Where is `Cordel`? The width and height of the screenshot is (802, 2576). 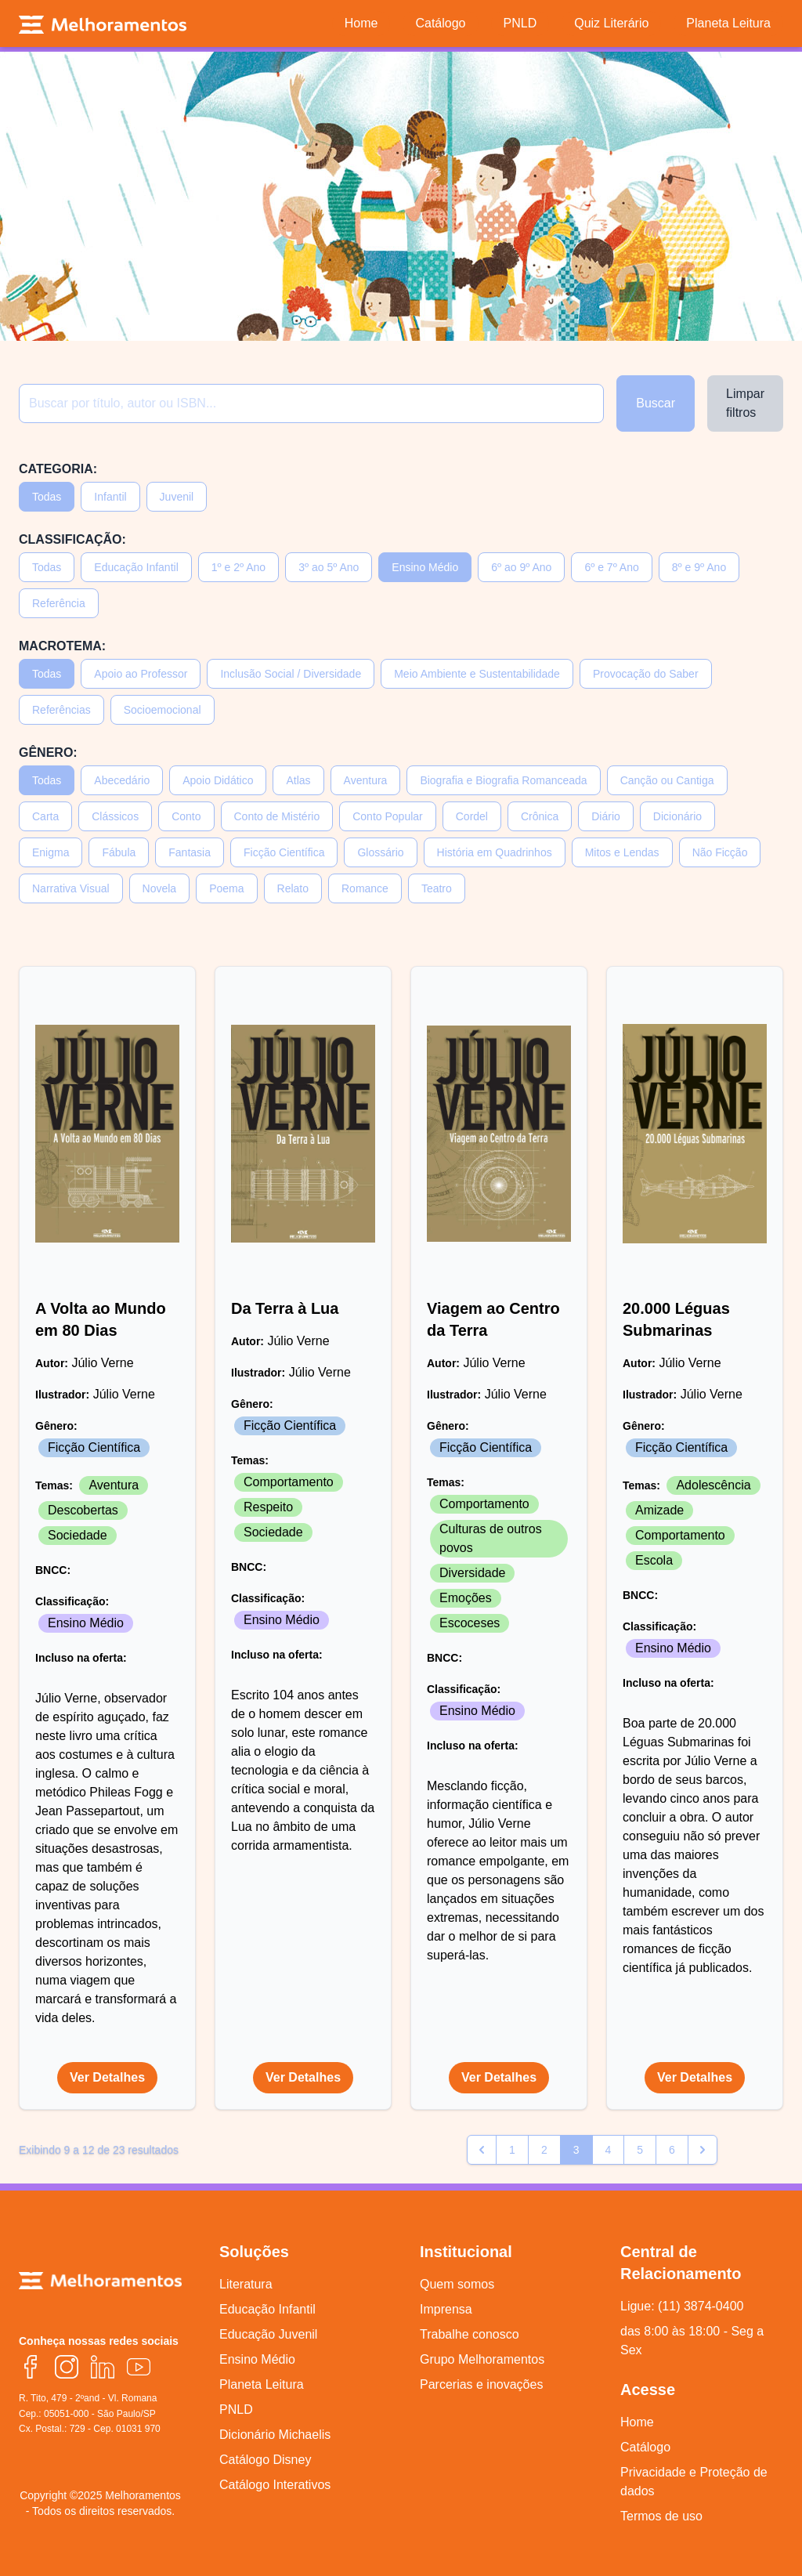
Cordel is located at coordinates (472, 816).